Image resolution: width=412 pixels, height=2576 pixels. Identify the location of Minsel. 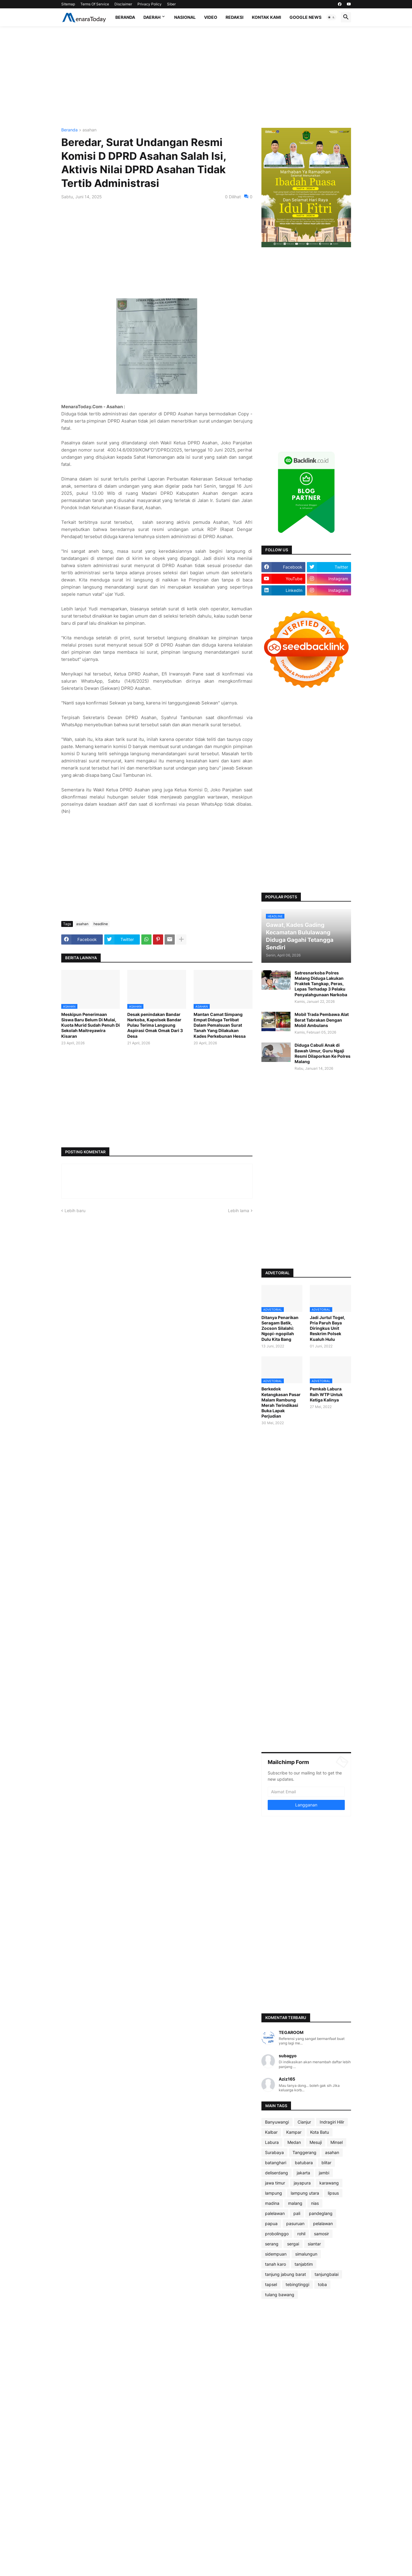
(336, 2142).